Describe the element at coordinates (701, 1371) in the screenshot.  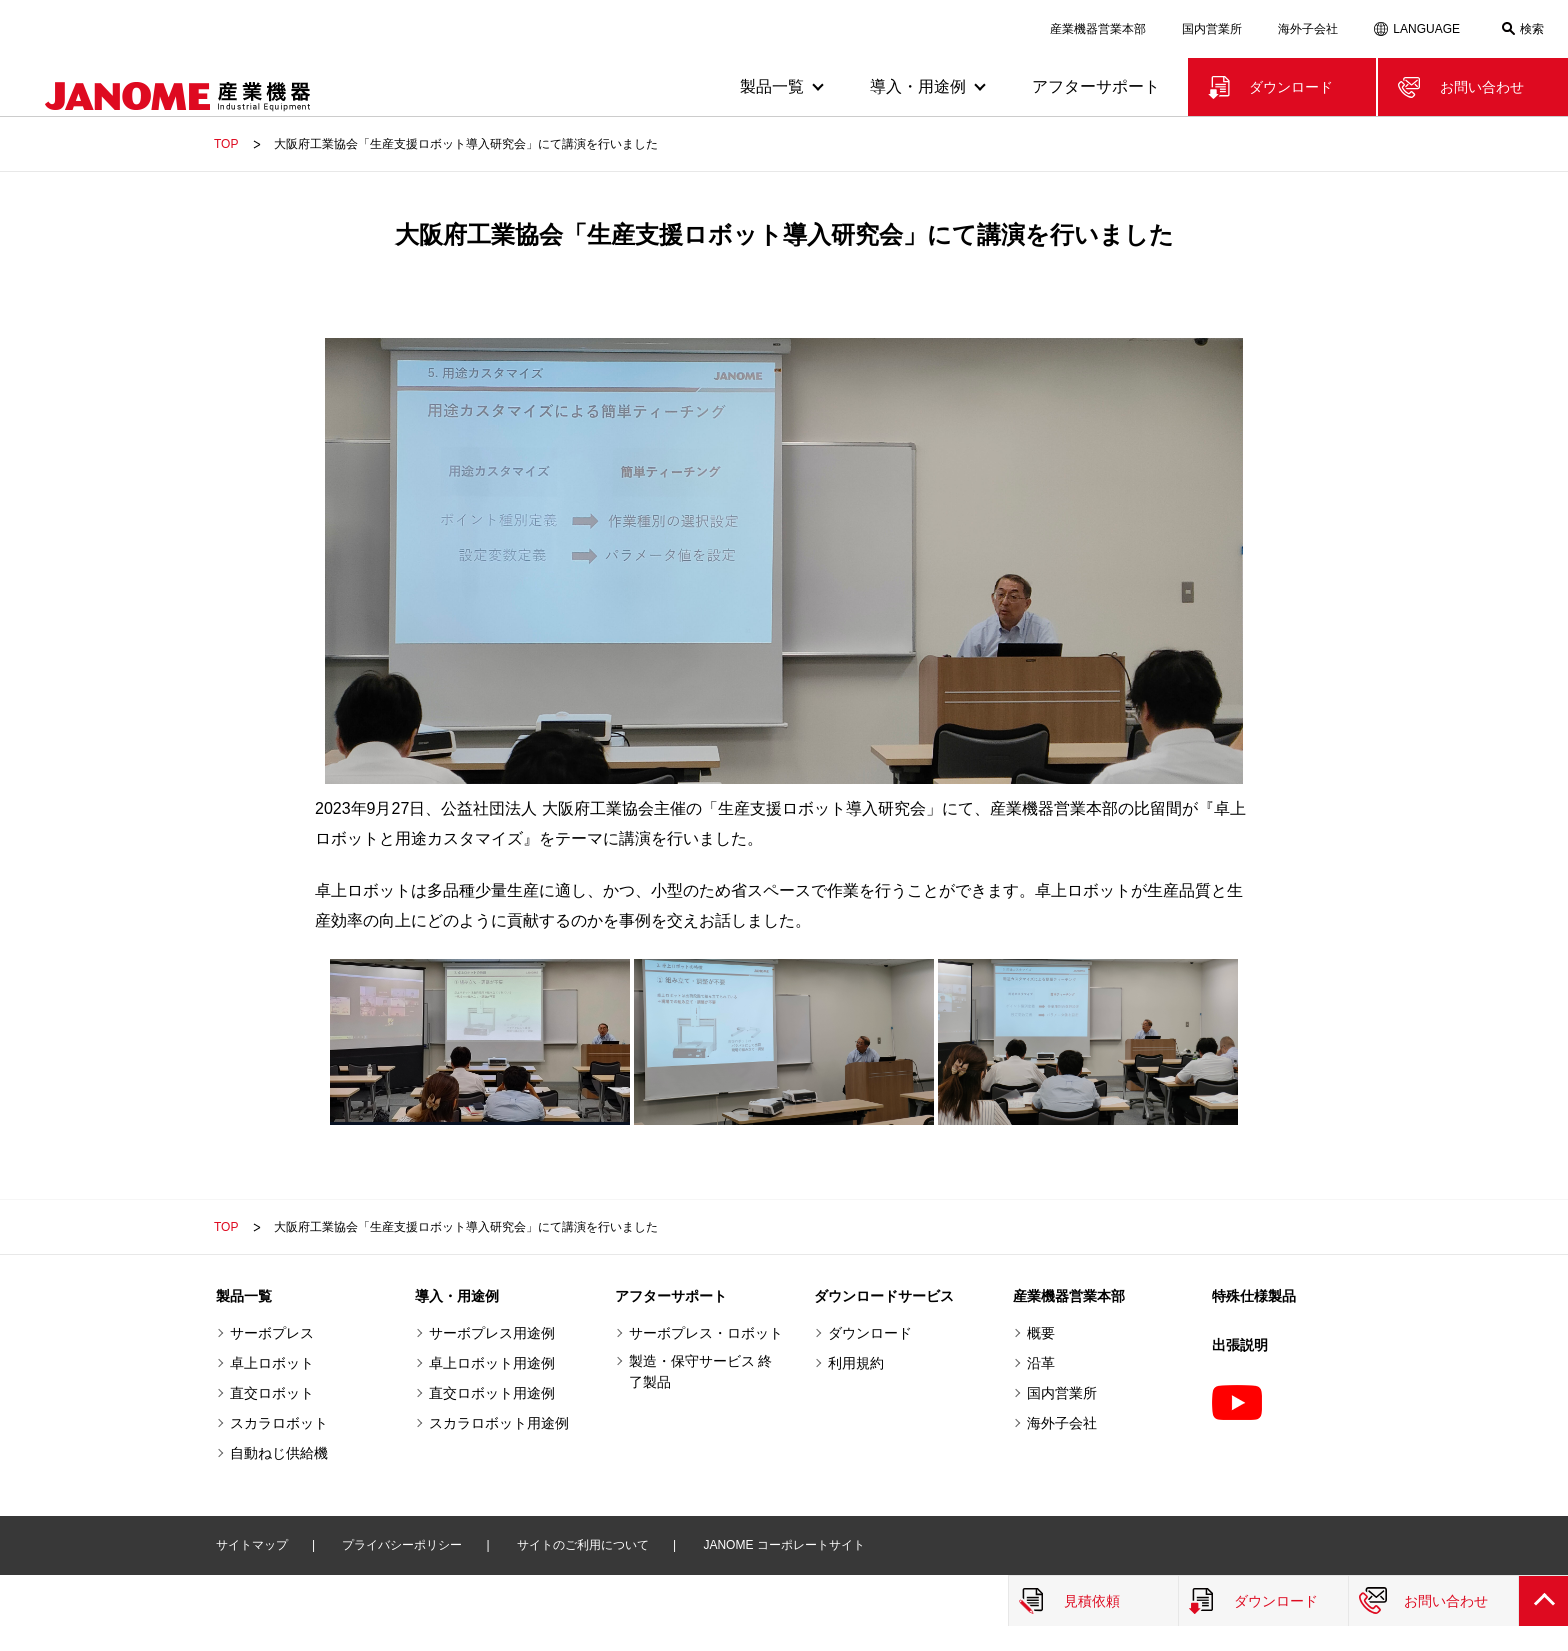
I see `製造・保守サービス 終了製品` at that location.